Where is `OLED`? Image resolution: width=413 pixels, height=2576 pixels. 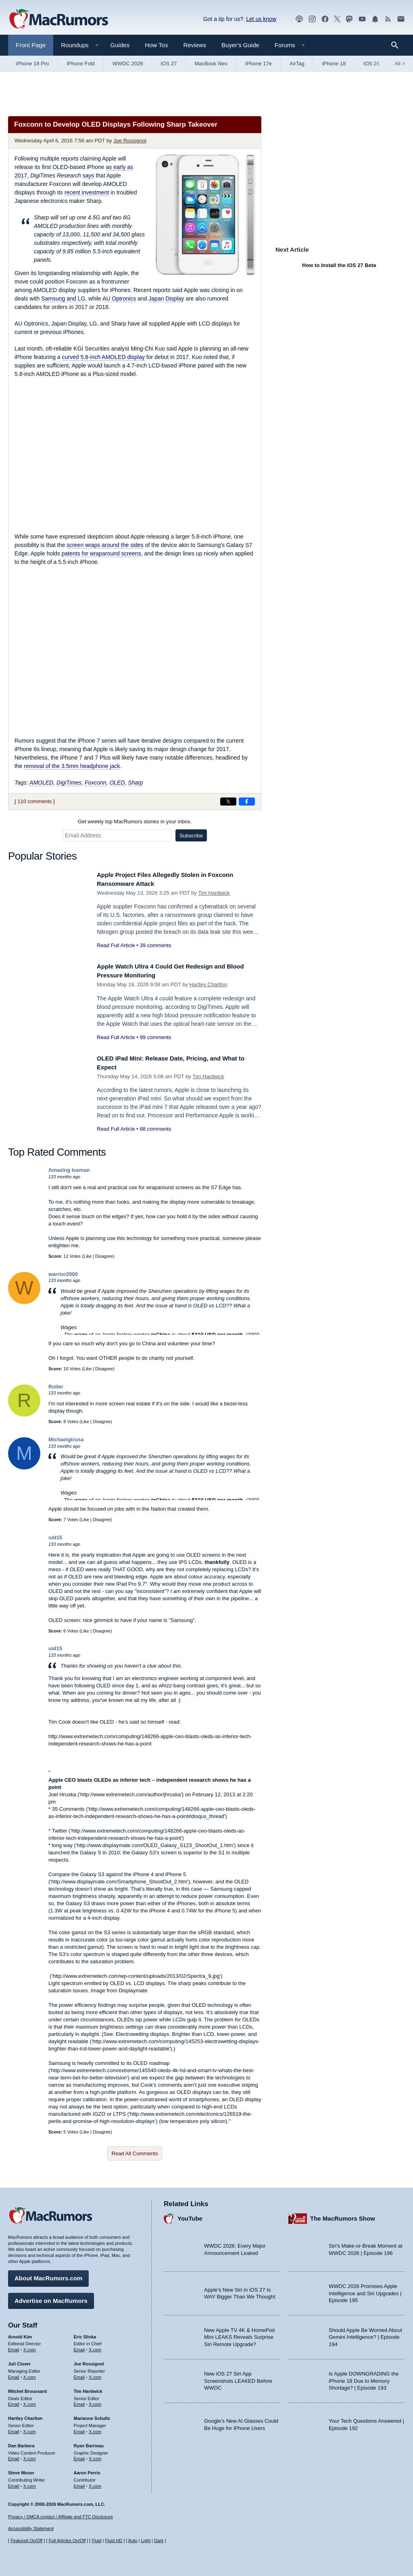
OLED is located at coordinates (117, 782).